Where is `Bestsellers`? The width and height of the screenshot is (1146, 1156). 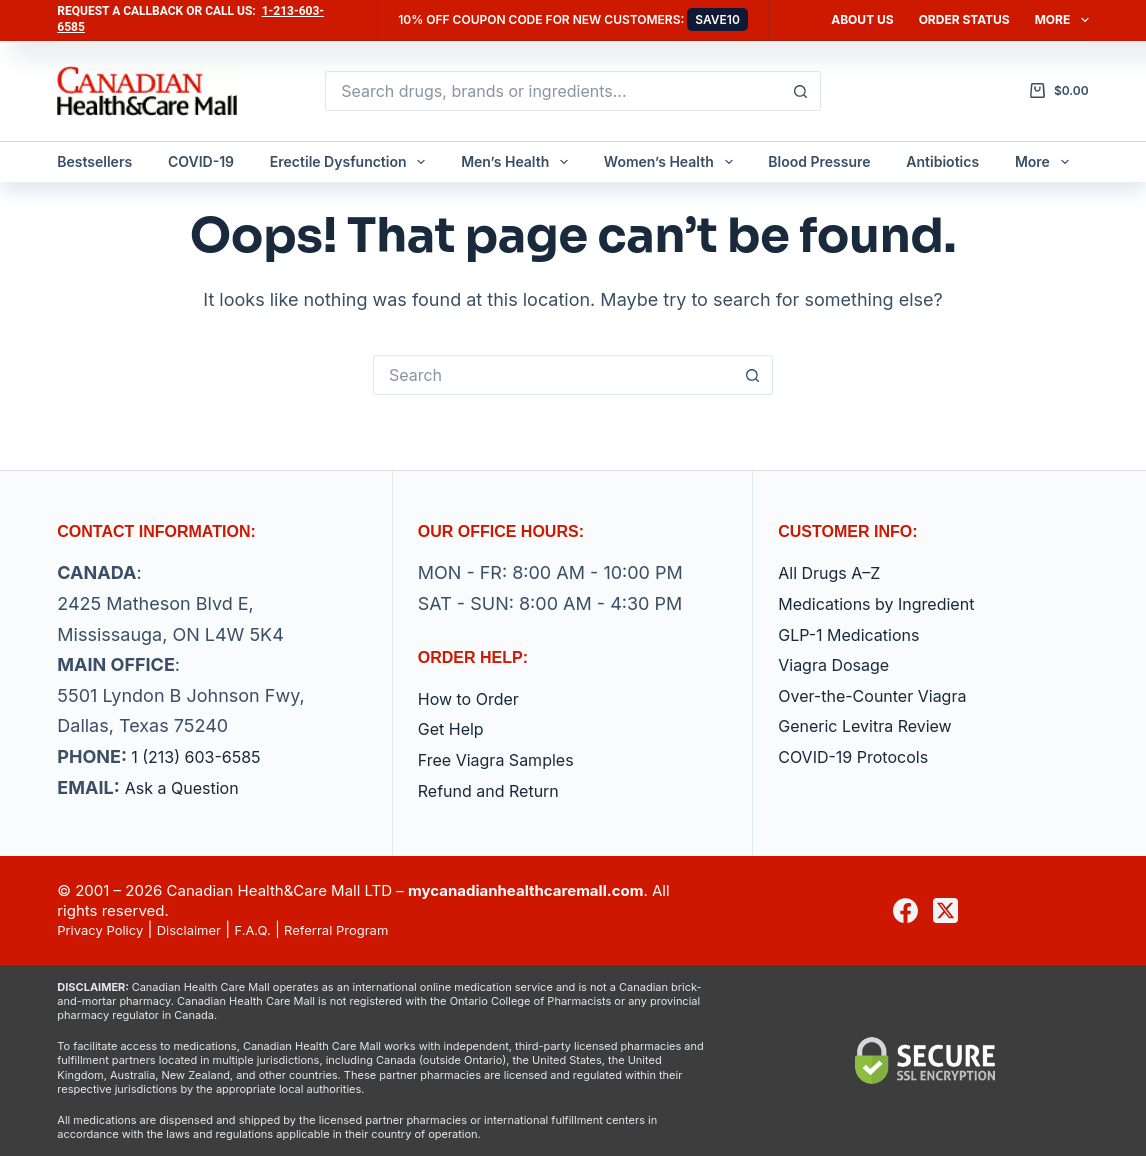 Bestsellers is located at coordinates (94, 161).